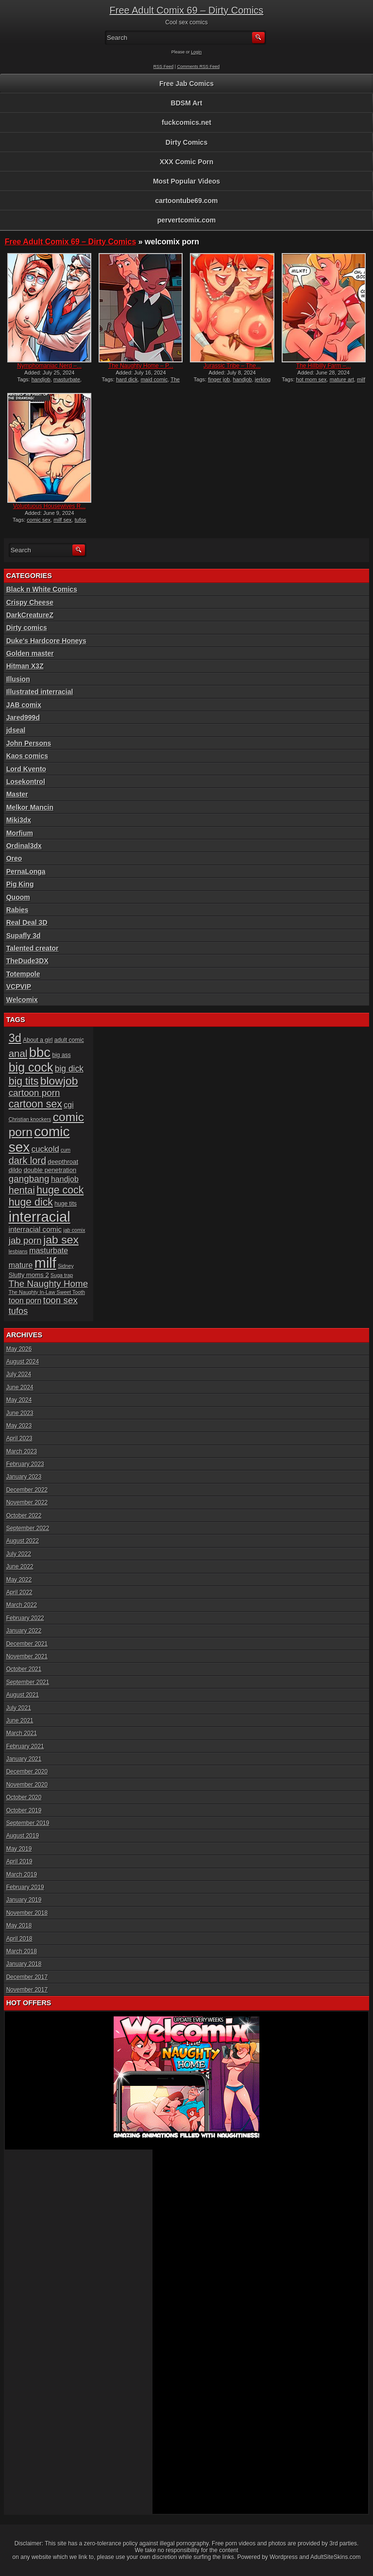  What do you see at coordinates (187, 103) in the screenshot?
I see `BDSM Art` at bounding box center [187, 103].